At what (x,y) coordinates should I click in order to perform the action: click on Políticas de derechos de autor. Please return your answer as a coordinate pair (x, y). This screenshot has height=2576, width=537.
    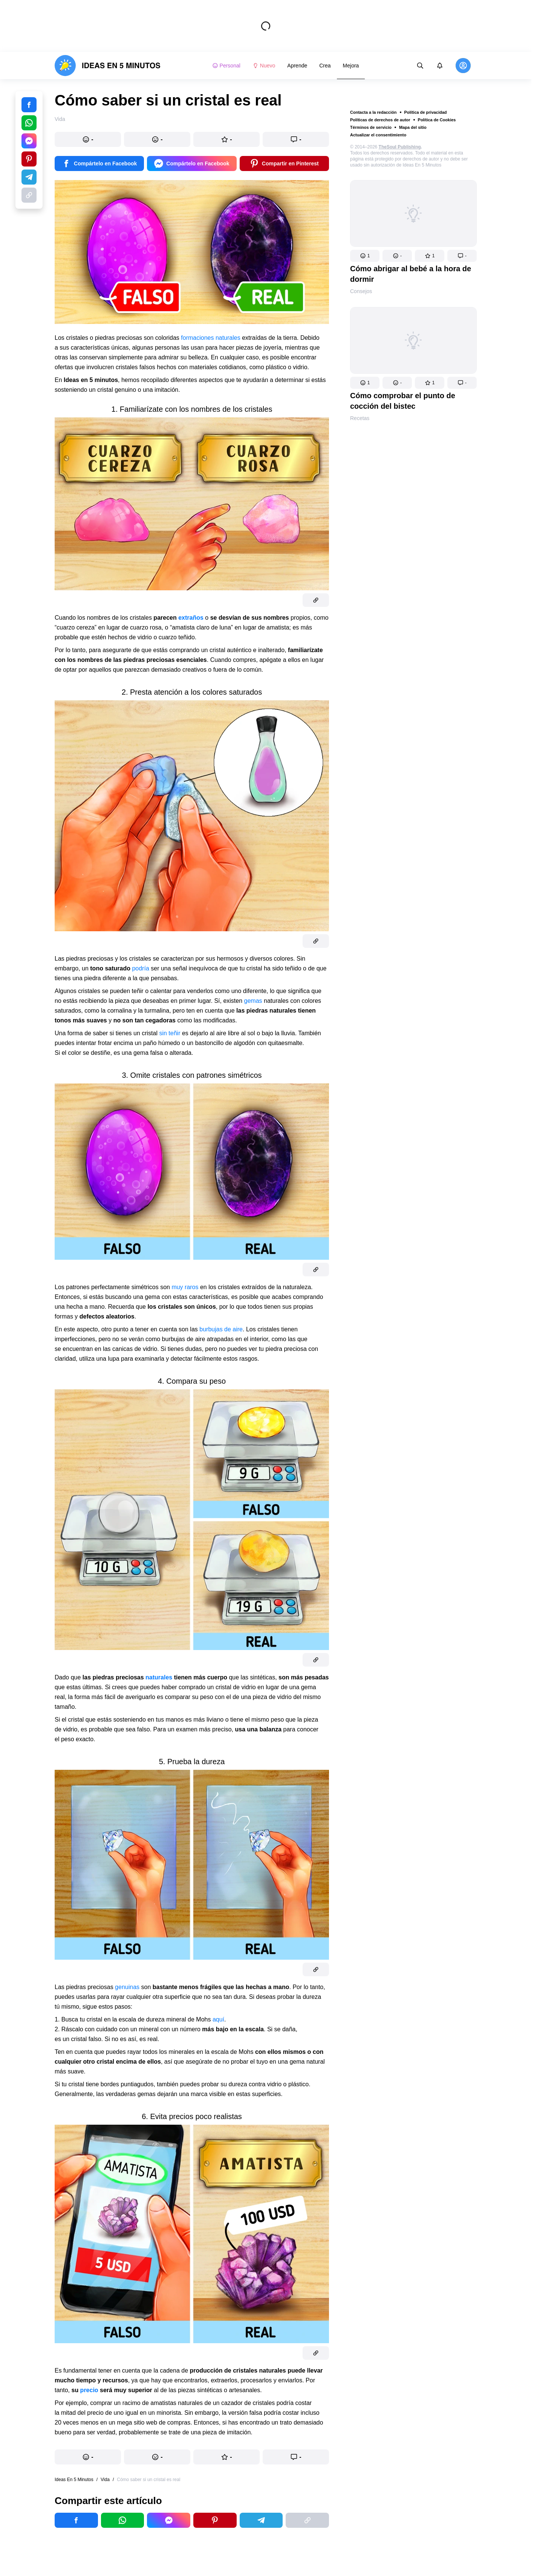
    Looking at the image, I should click on (380, 120).